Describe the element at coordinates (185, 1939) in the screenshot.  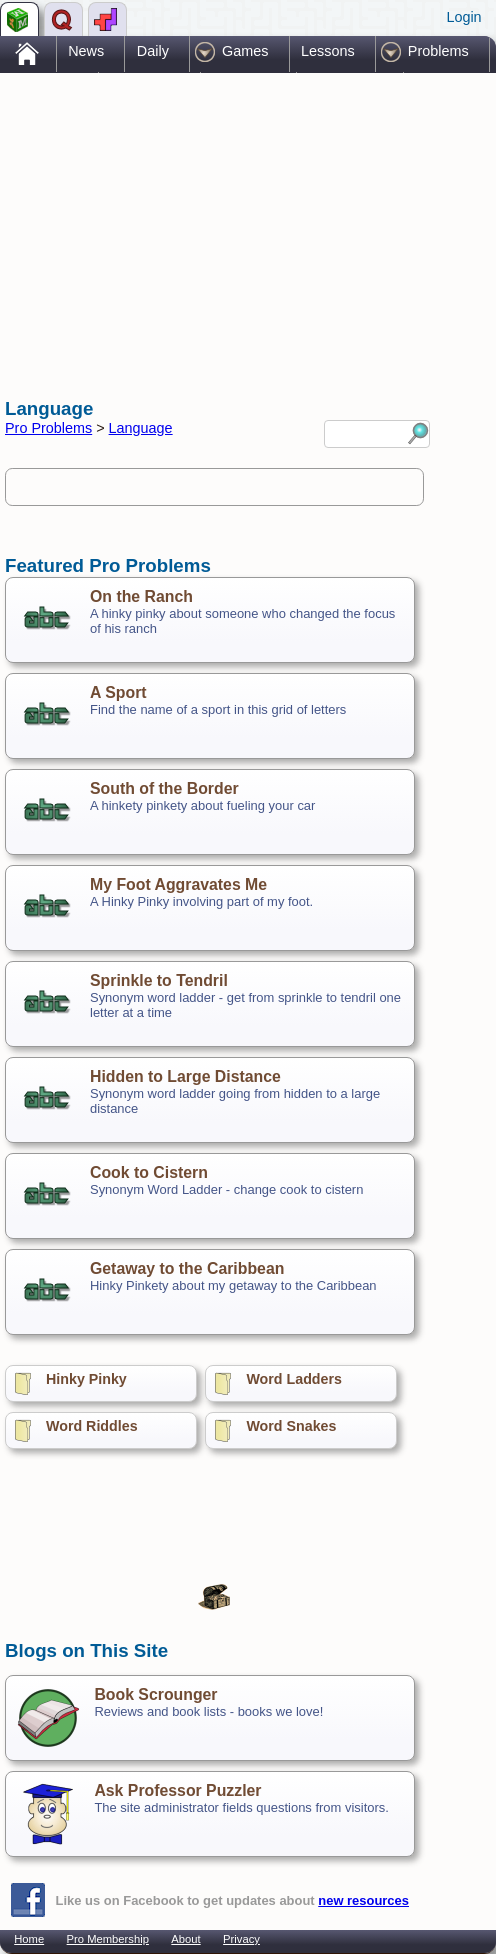
I see `About` at that location.